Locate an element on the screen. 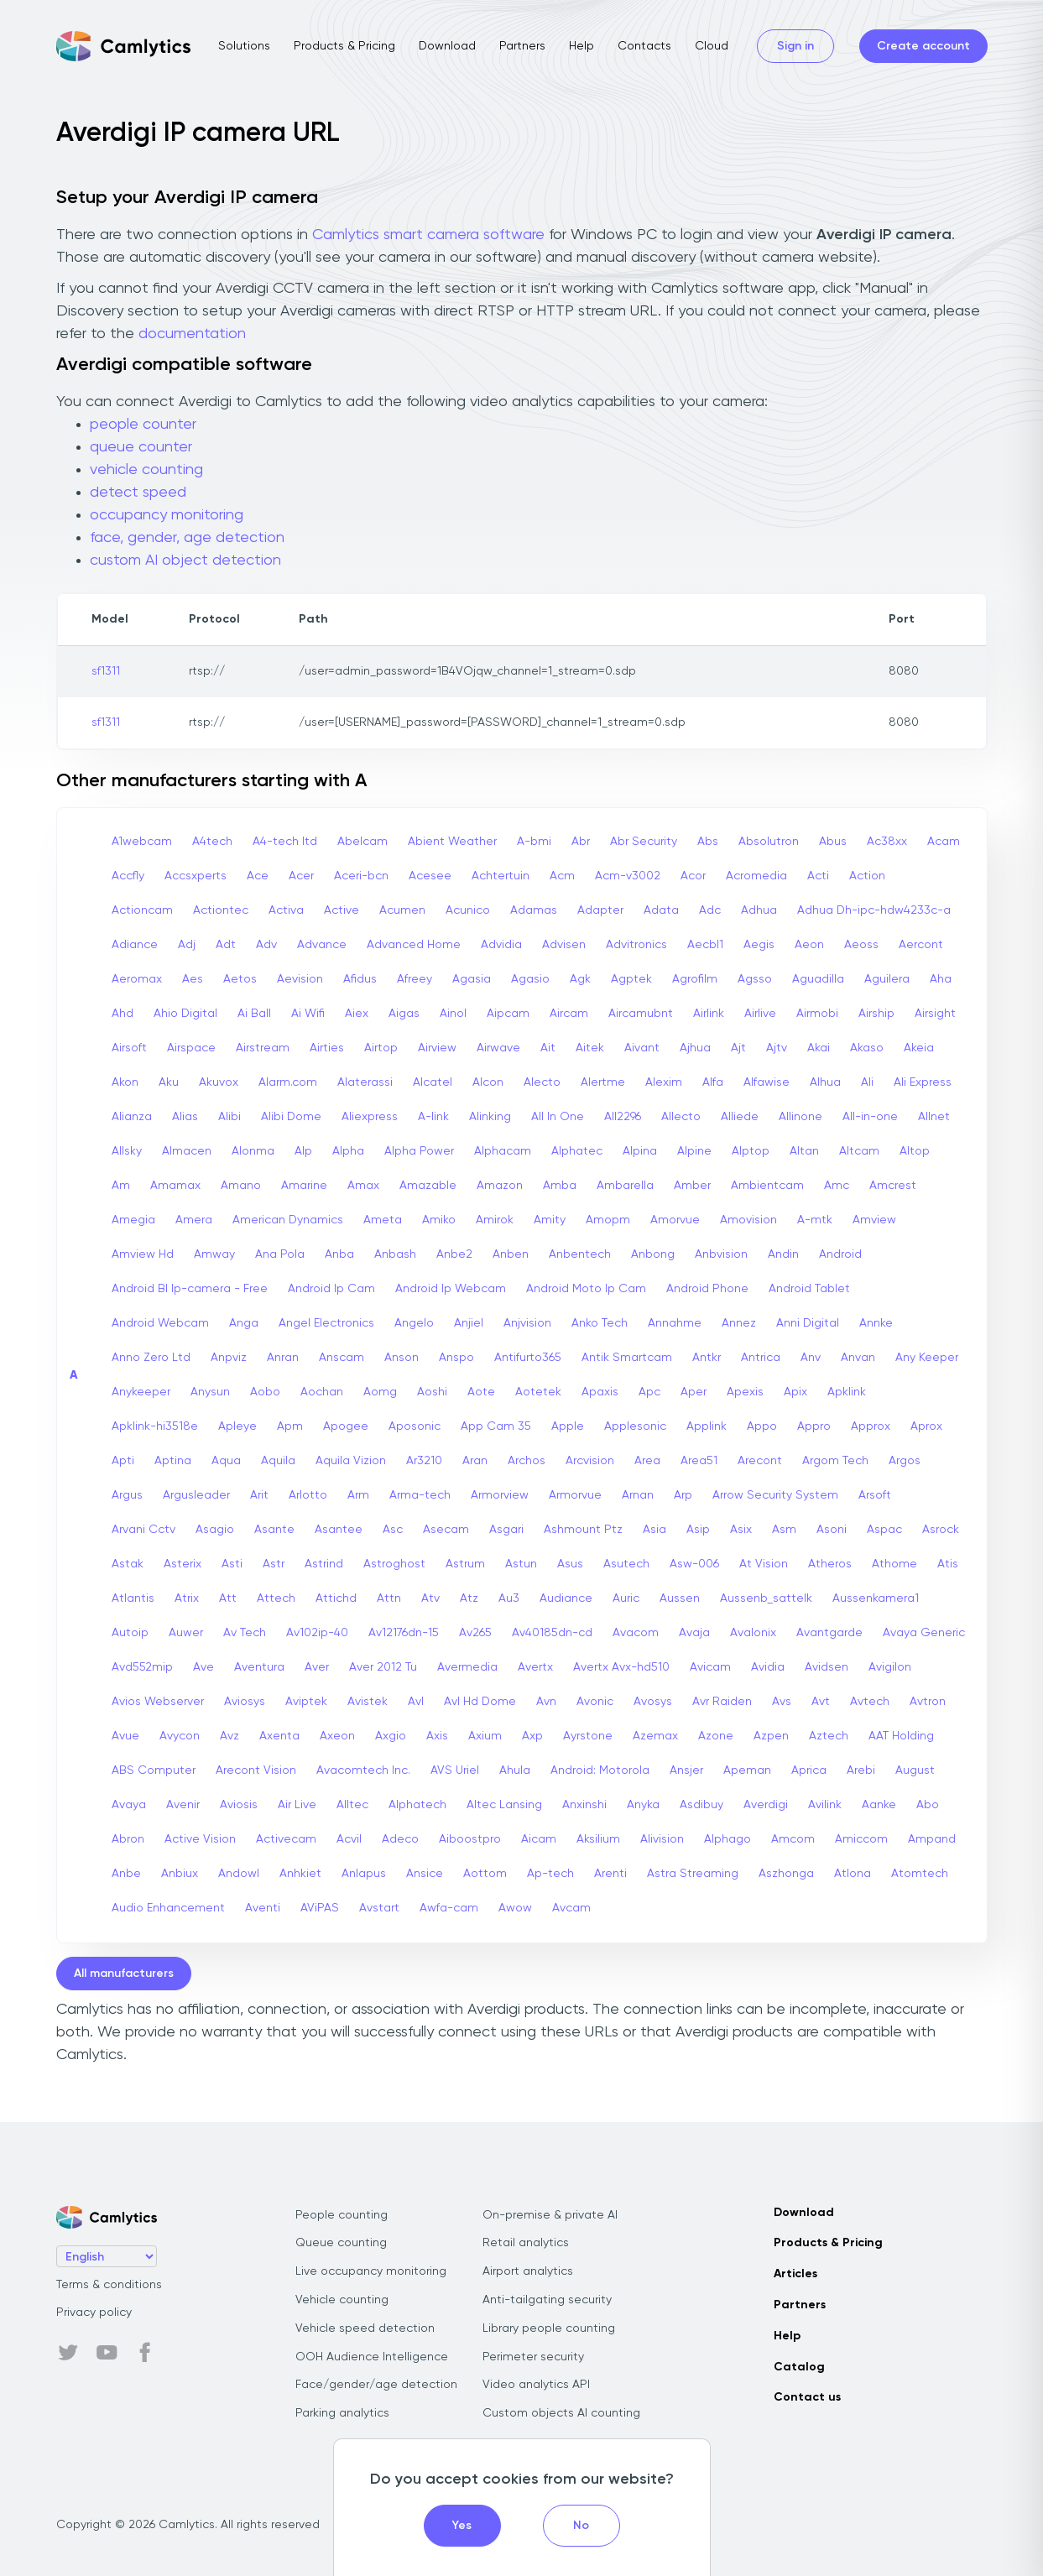  Armorvue is located at coordinates (575, 1495).